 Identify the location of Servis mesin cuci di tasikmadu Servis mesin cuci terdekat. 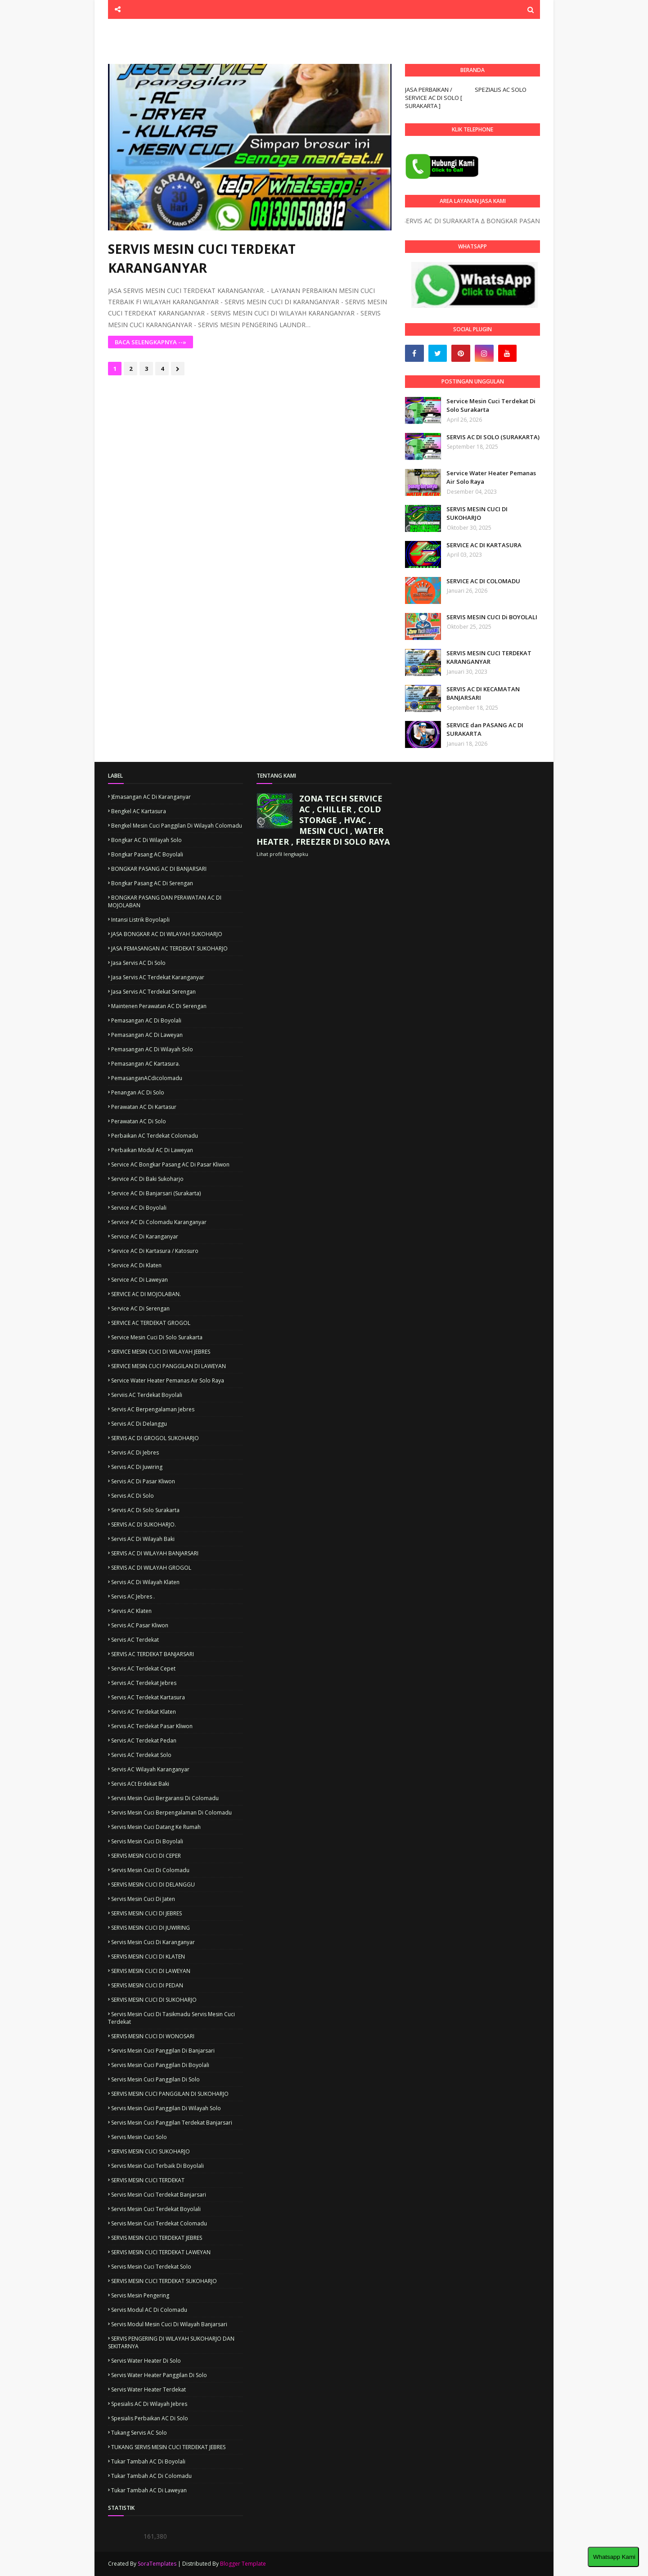
(171, 2018).